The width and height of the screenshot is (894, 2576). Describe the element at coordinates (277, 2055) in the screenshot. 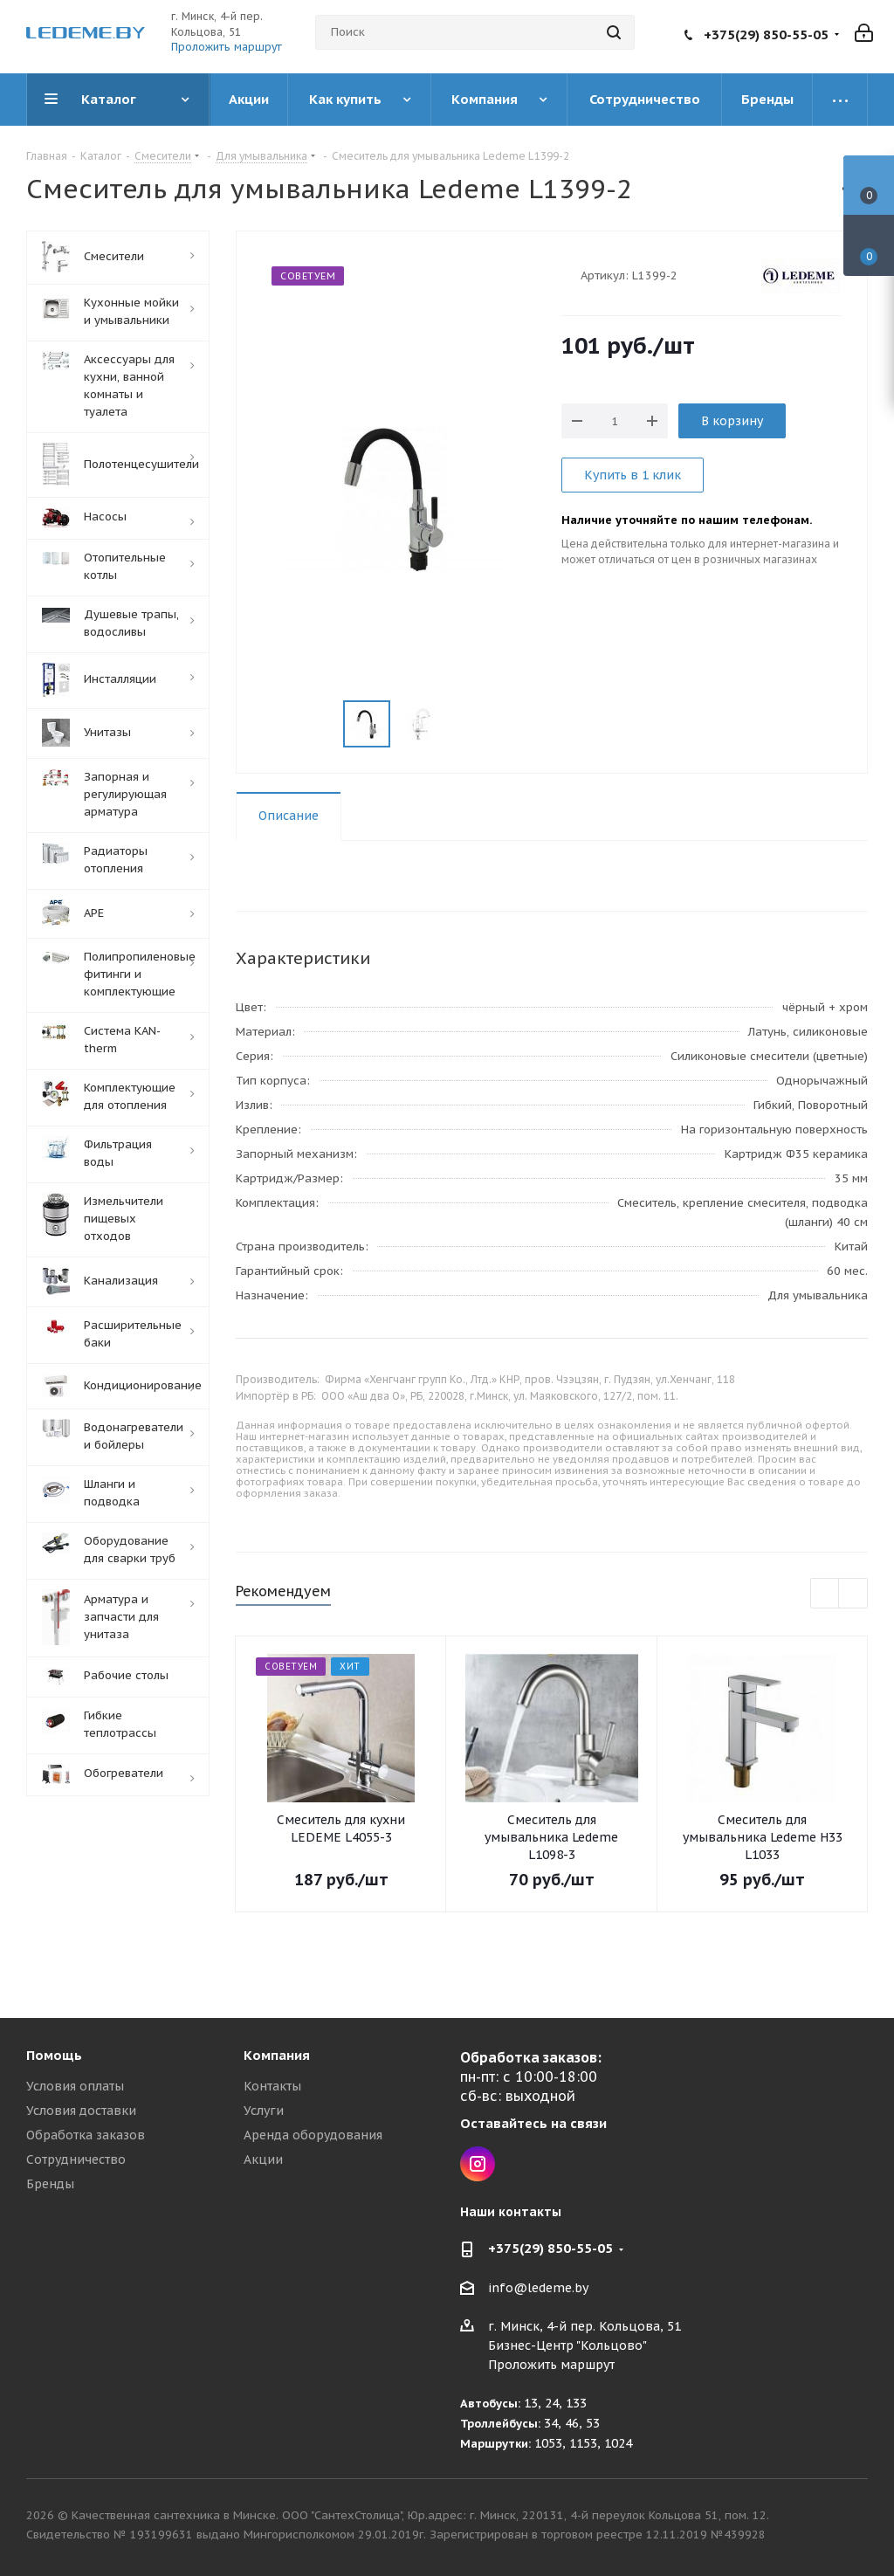

I see `Компания` at that location.